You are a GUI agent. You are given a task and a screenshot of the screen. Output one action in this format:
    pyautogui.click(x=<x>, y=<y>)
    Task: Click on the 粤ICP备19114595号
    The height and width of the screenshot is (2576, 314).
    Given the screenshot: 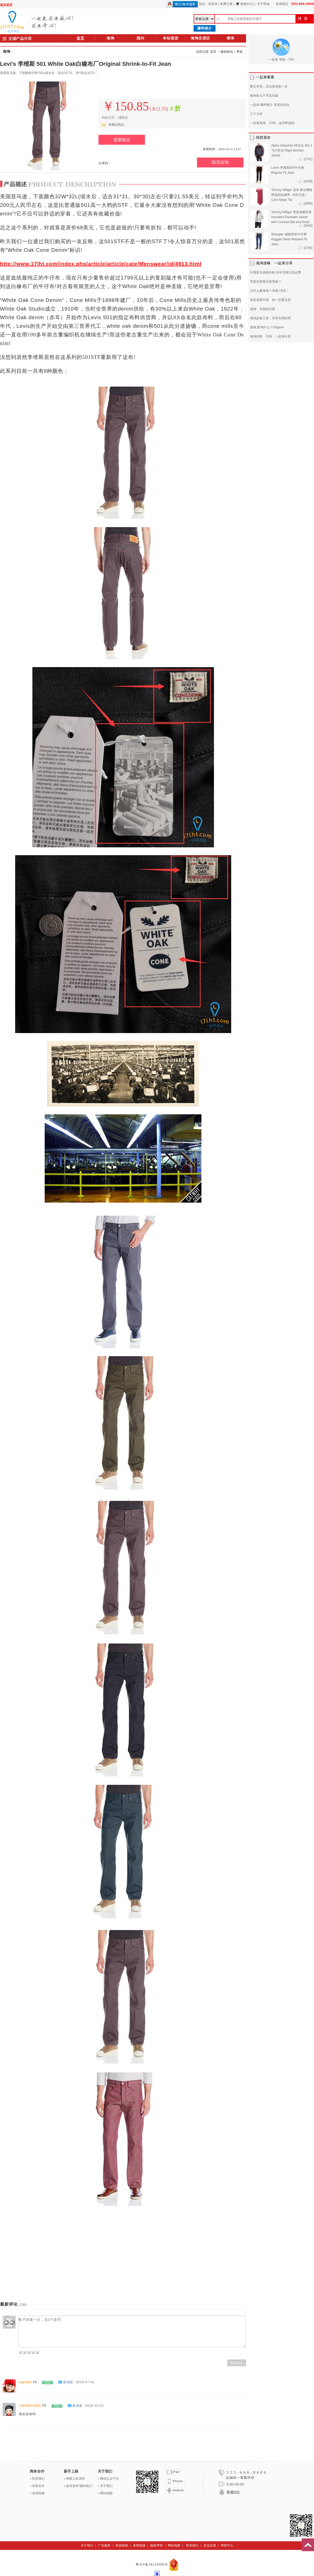 What is the action you would take?
    pyautogui.click(x=152, y=2564)
    